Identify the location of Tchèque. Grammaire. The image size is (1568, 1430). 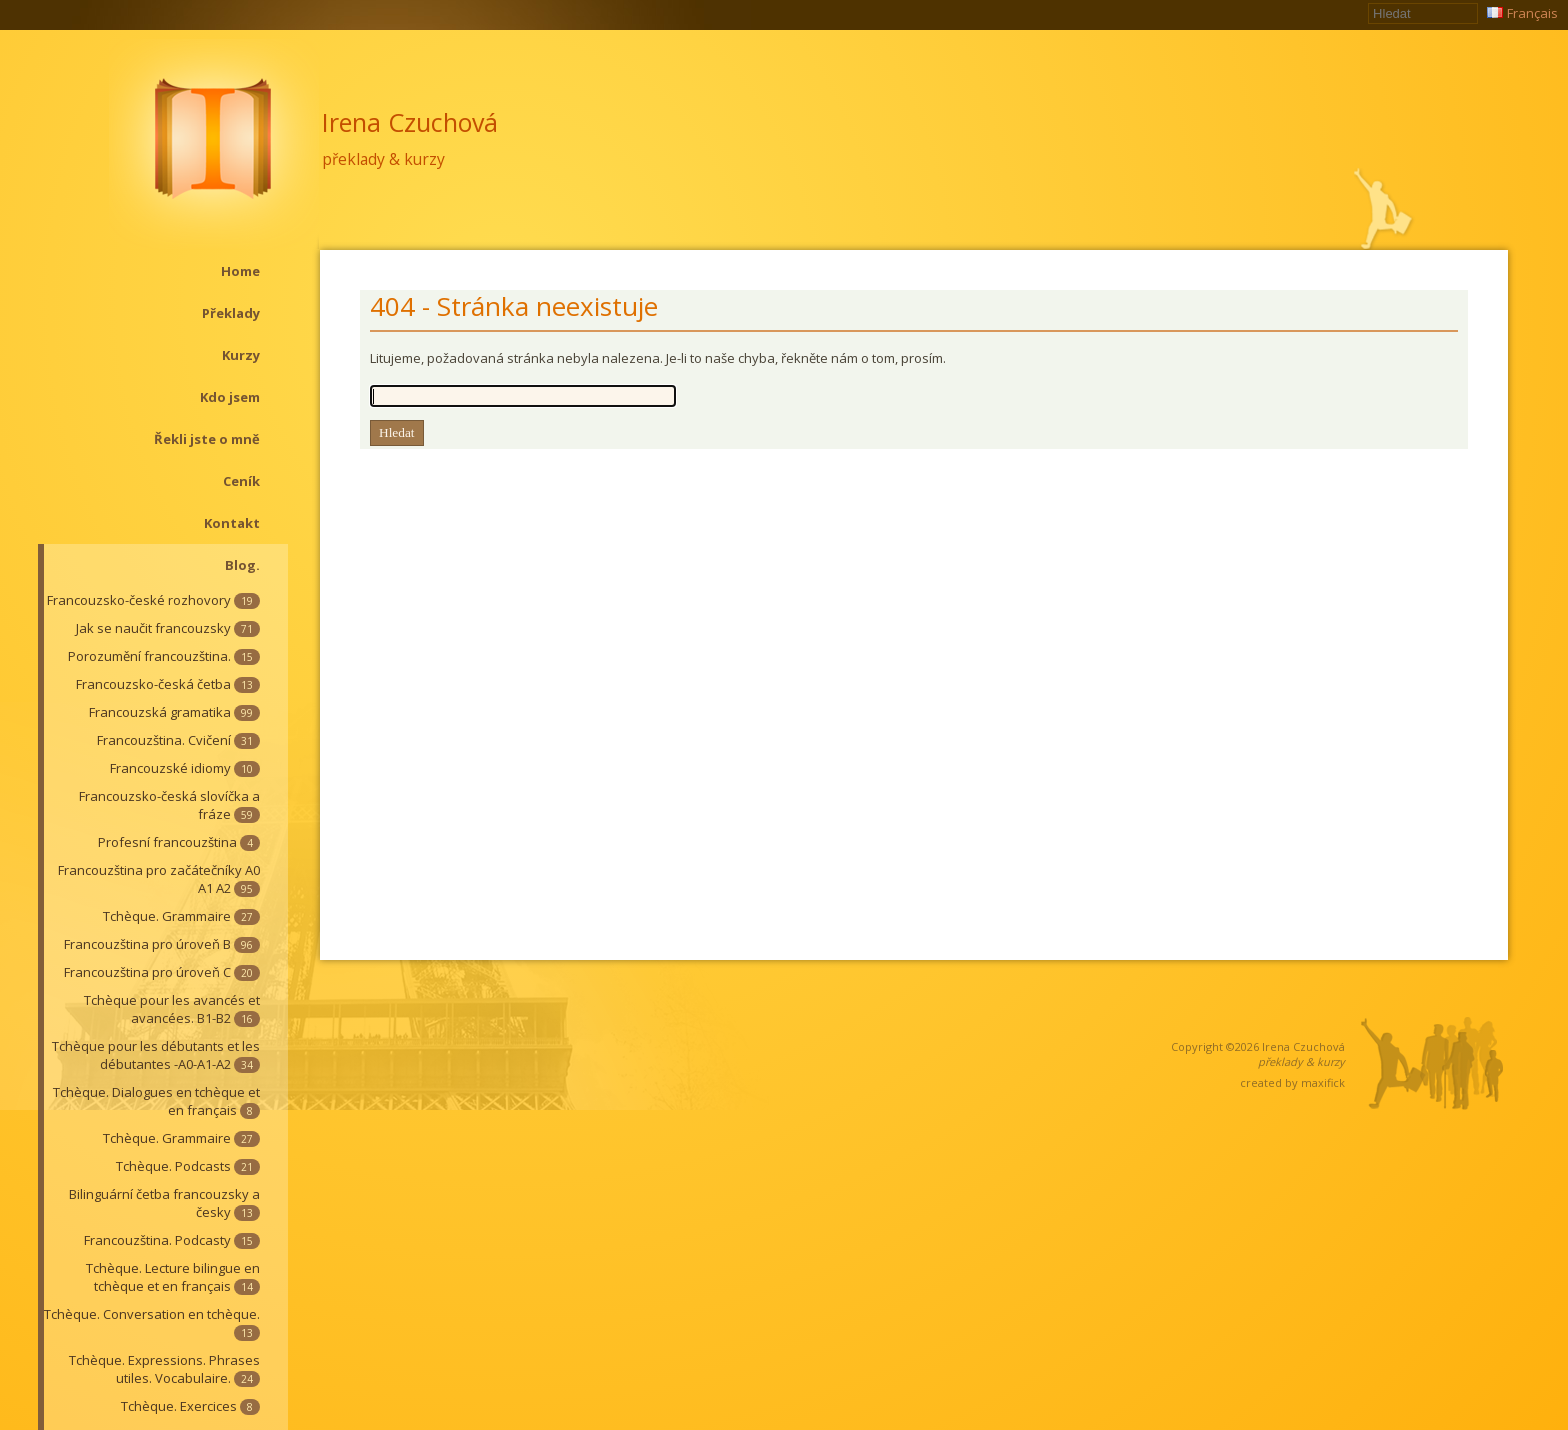
(181, 916).